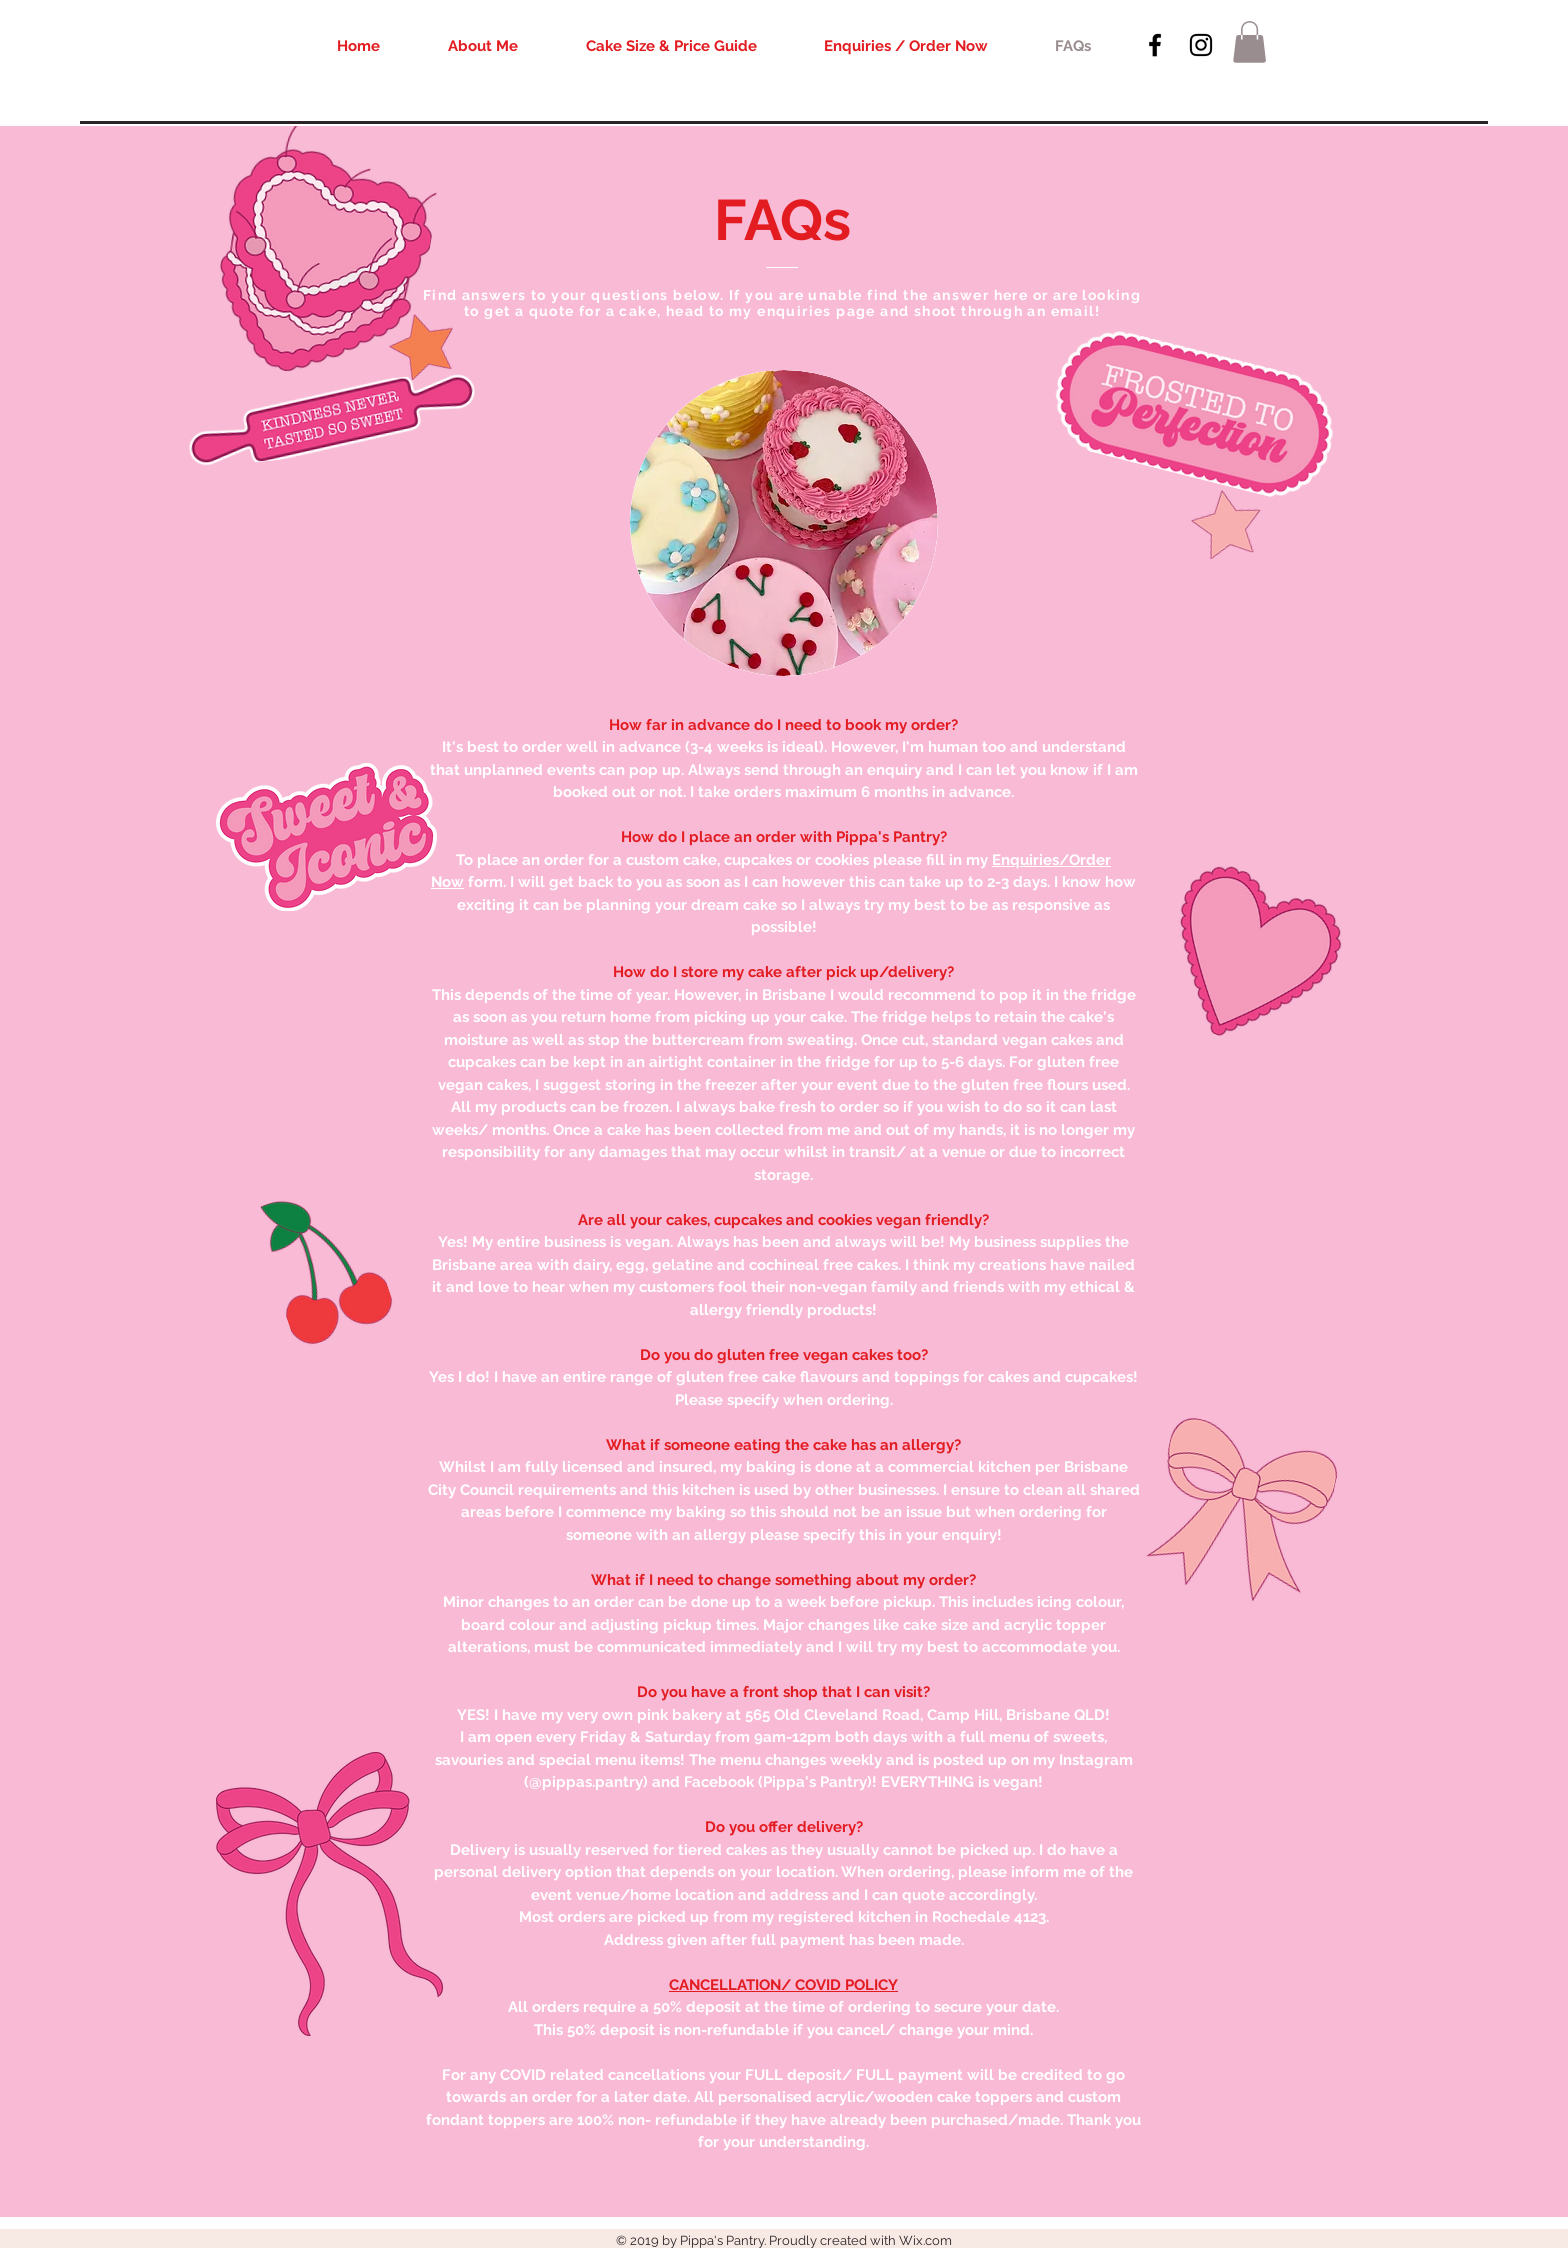 This screenshot has width=1568, height=2257. What do you see at coordinates (1155, 45) in the screenshot?
I see `[Black Facebook Icon]` at bounding box center [1155, 45].